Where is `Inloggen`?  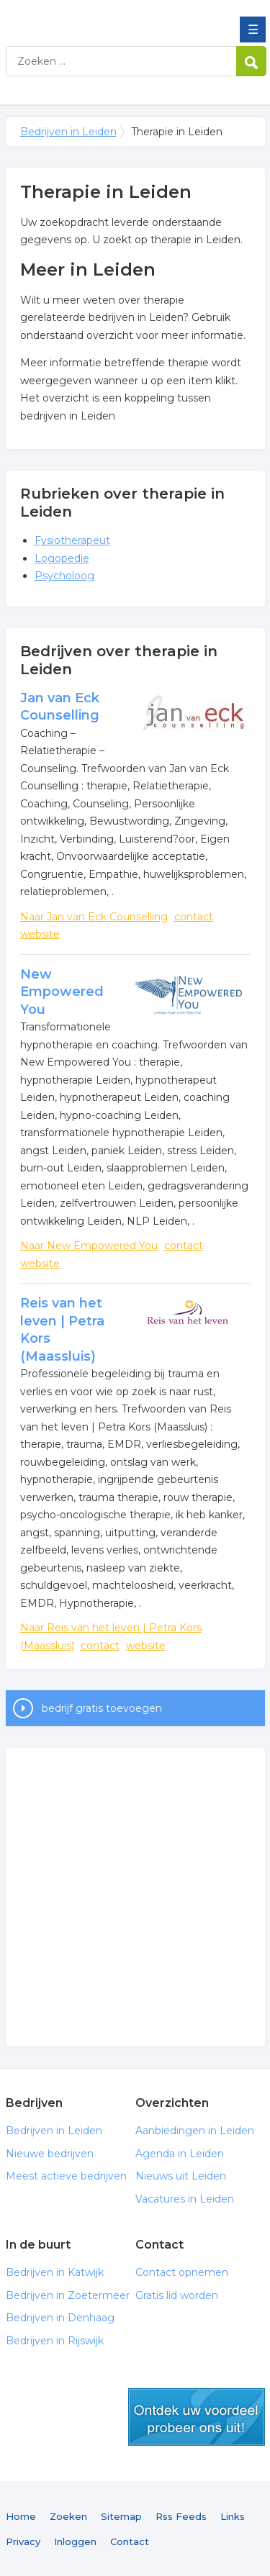 Inloggen is located at coordinates (75, 2541).